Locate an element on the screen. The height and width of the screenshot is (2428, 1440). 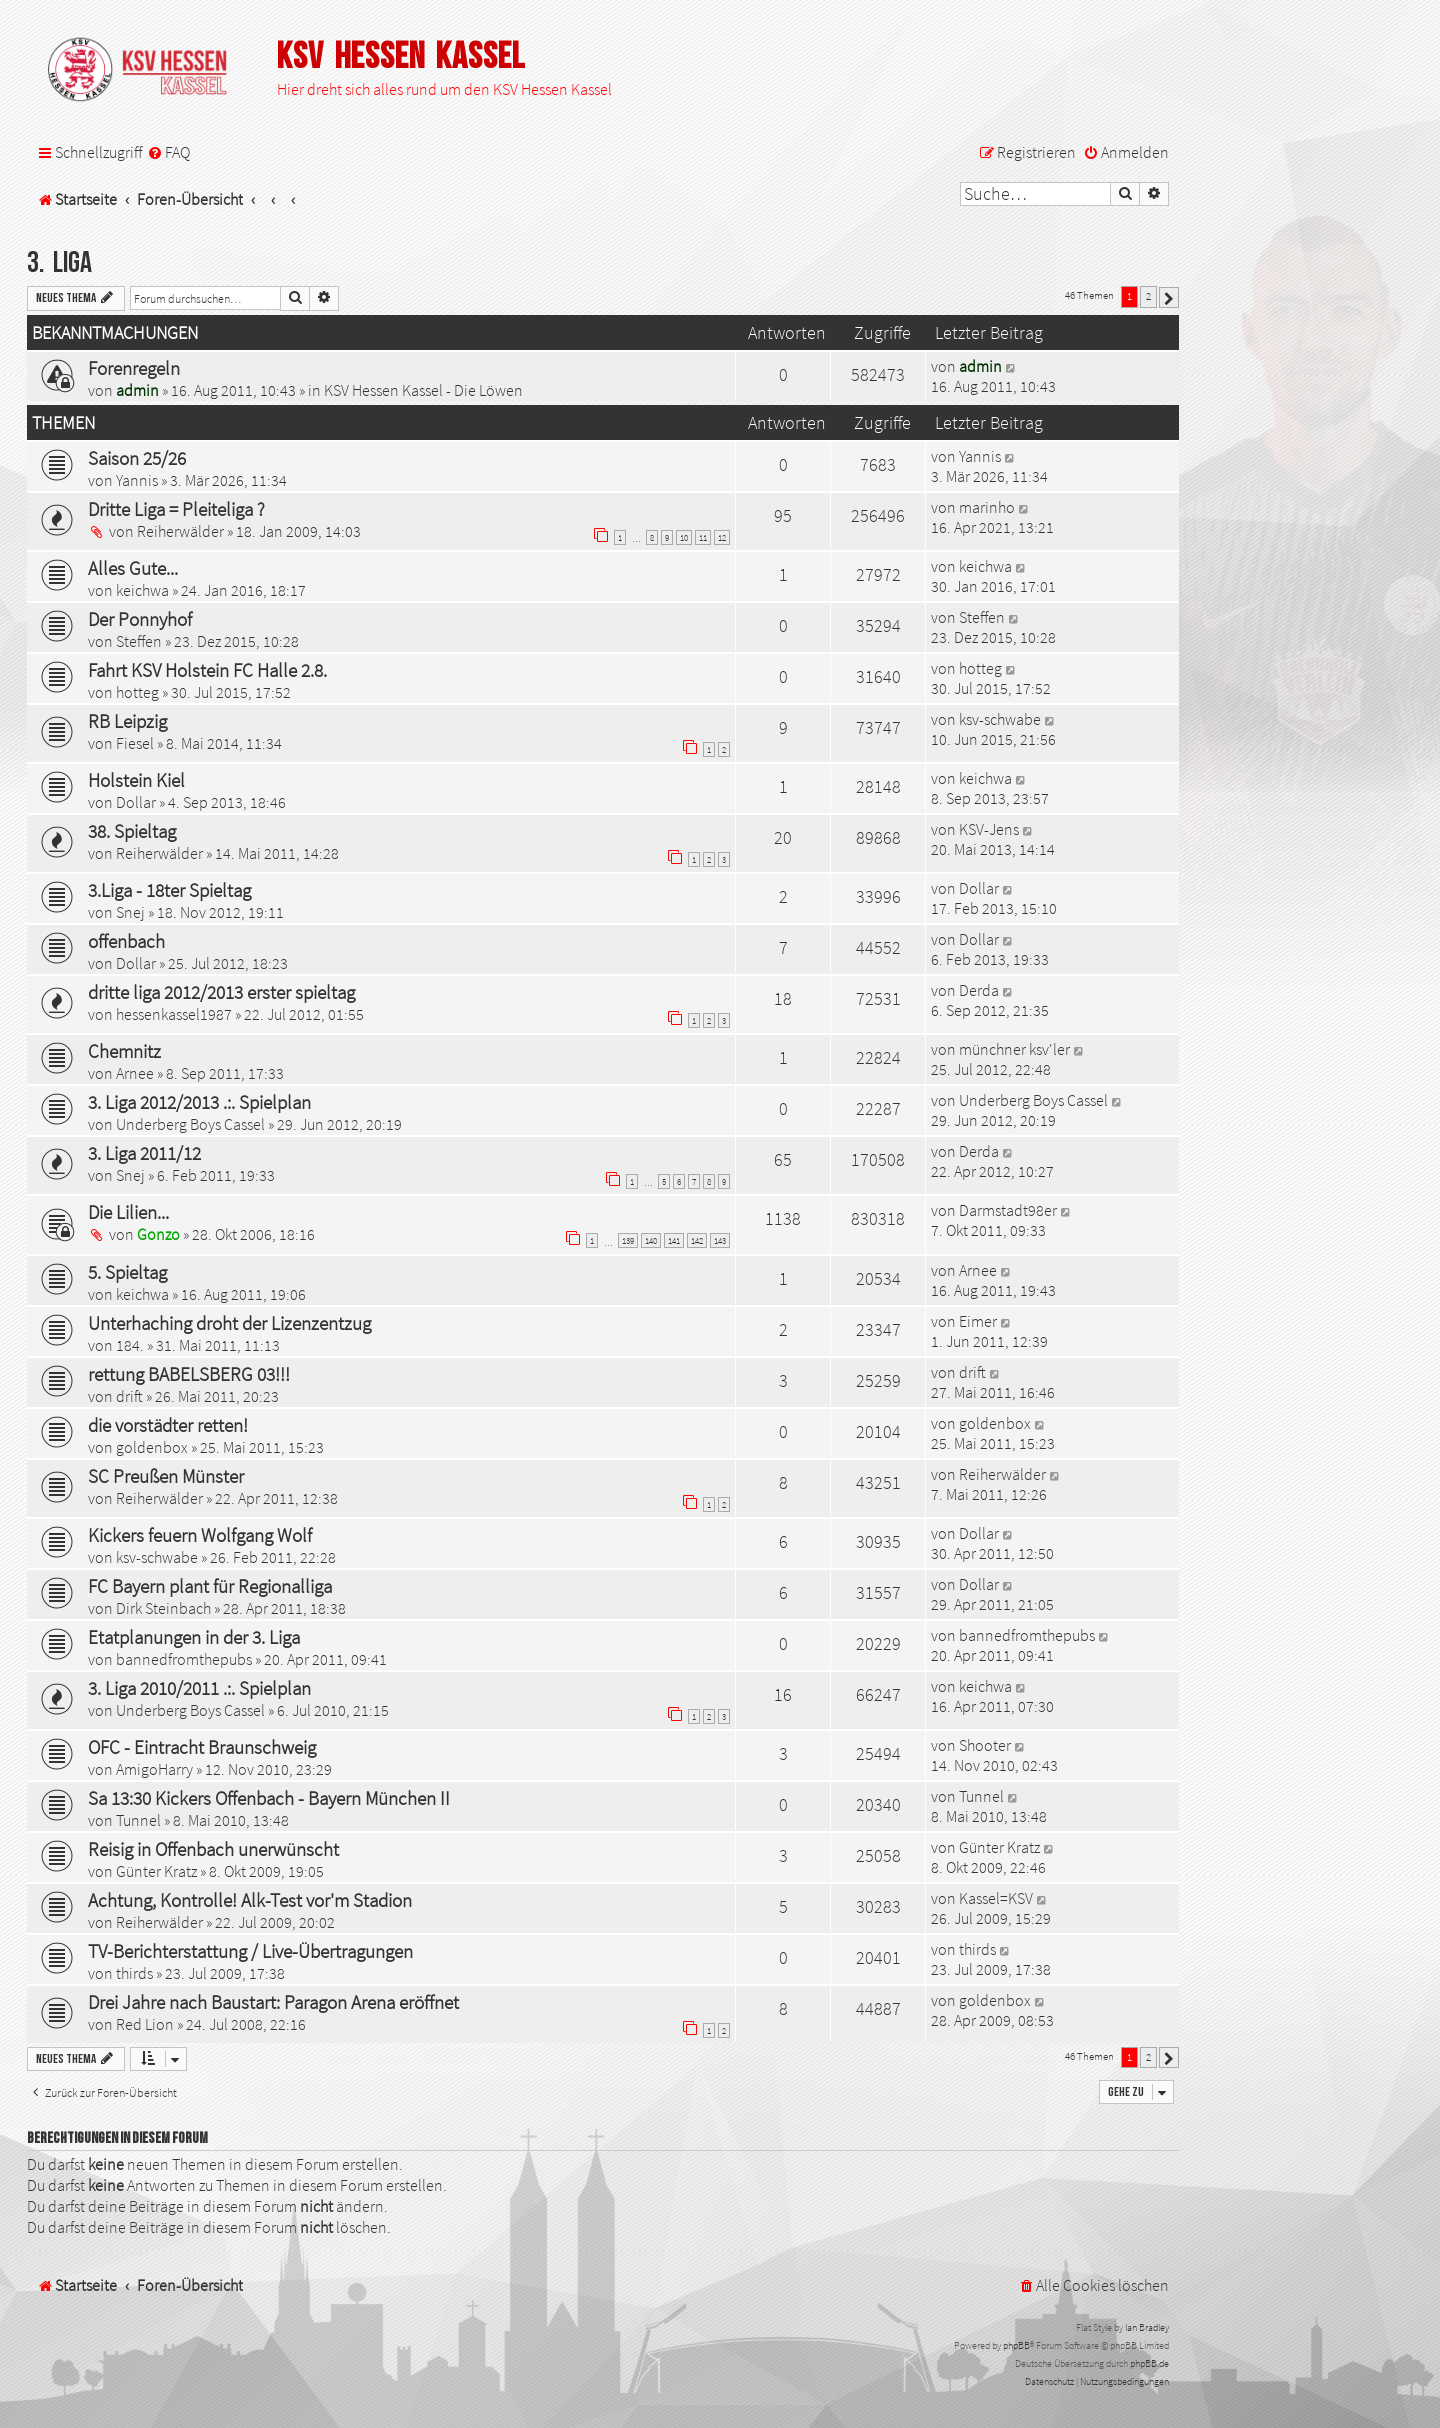
11 is located at coordinates (703, 537).